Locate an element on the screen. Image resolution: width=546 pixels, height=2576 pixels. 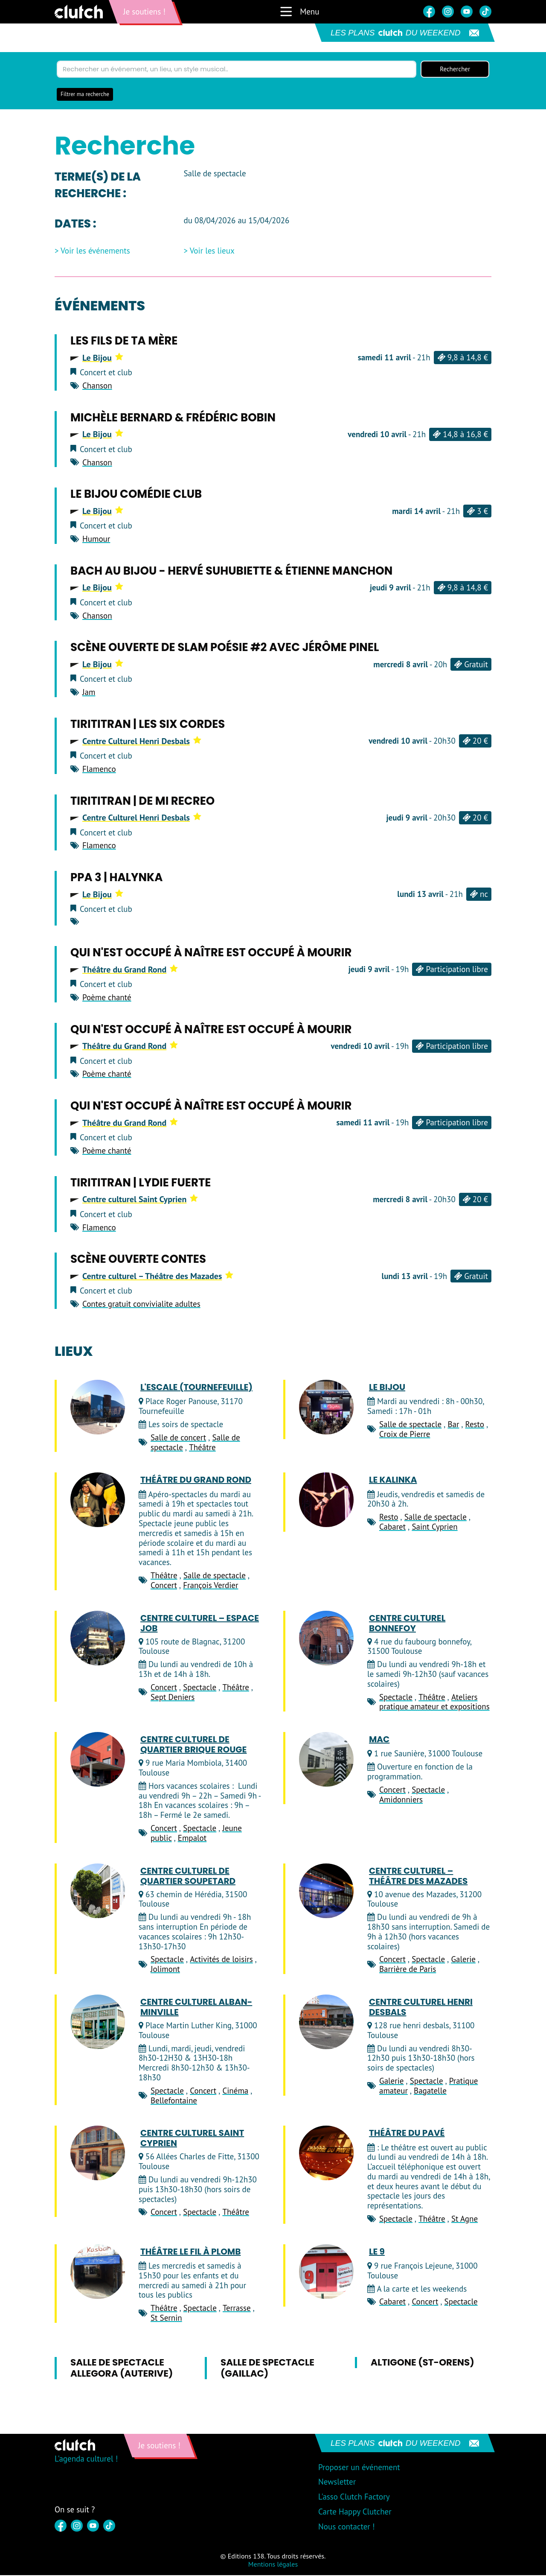
scène ouverte CONTES is located at coordinates (138, 1260).